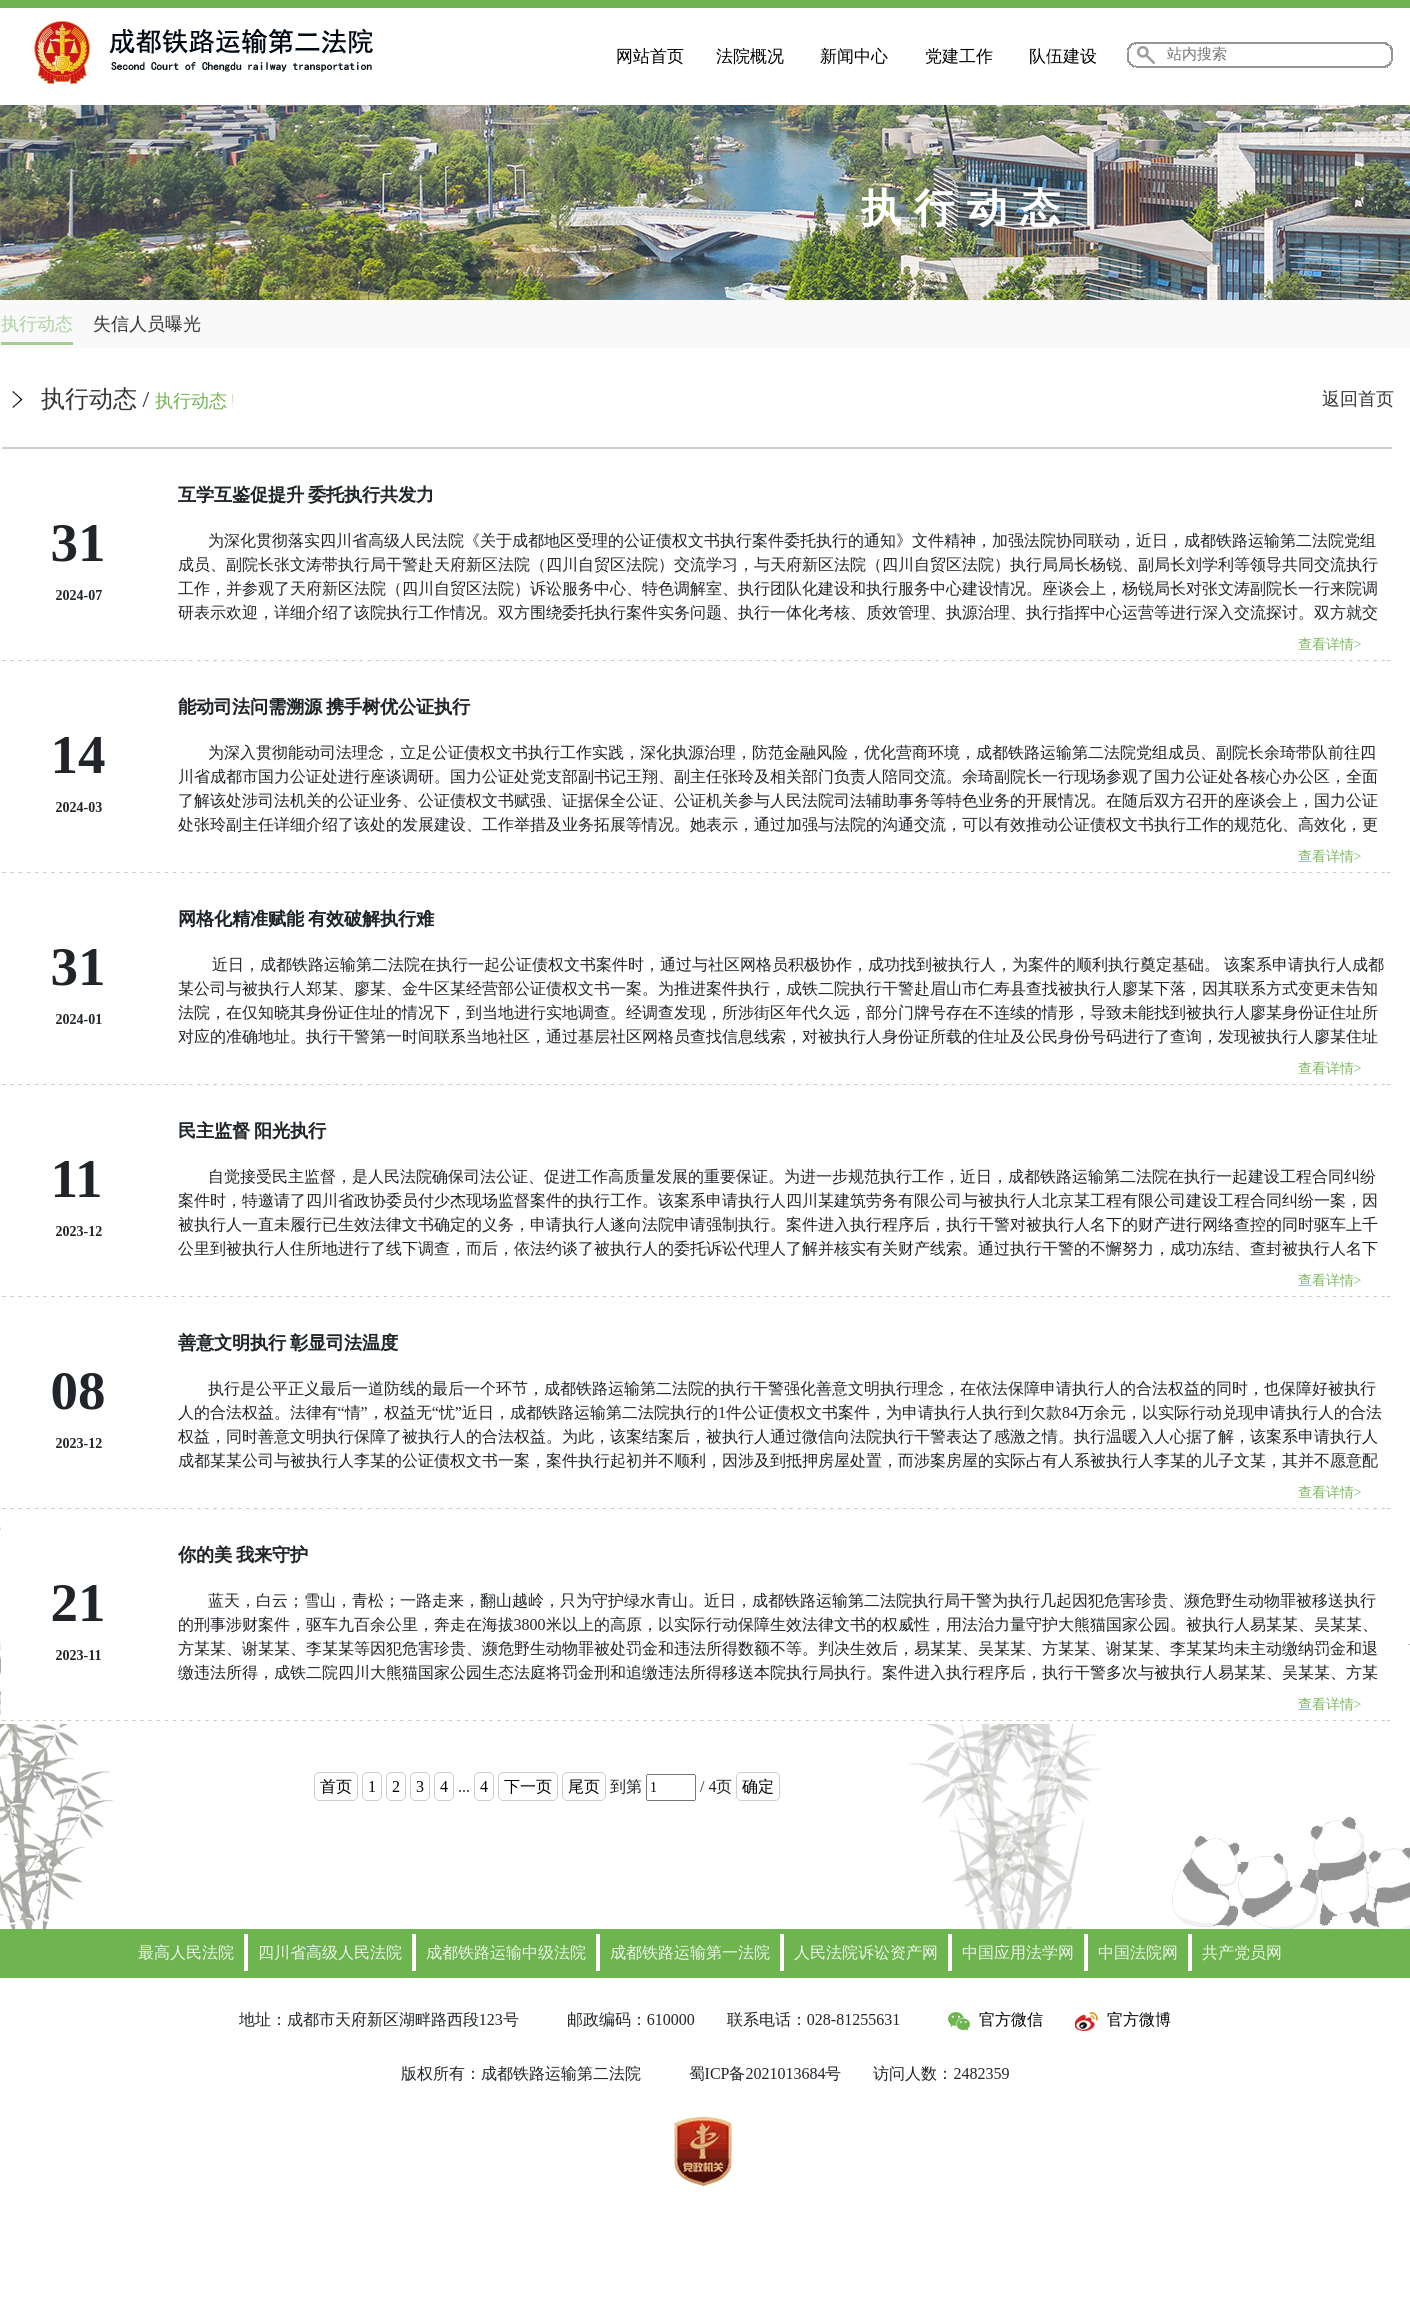 This screenshot has height=2312, width=1410. I want to click on 党建工作 [button], so click(959, 56).